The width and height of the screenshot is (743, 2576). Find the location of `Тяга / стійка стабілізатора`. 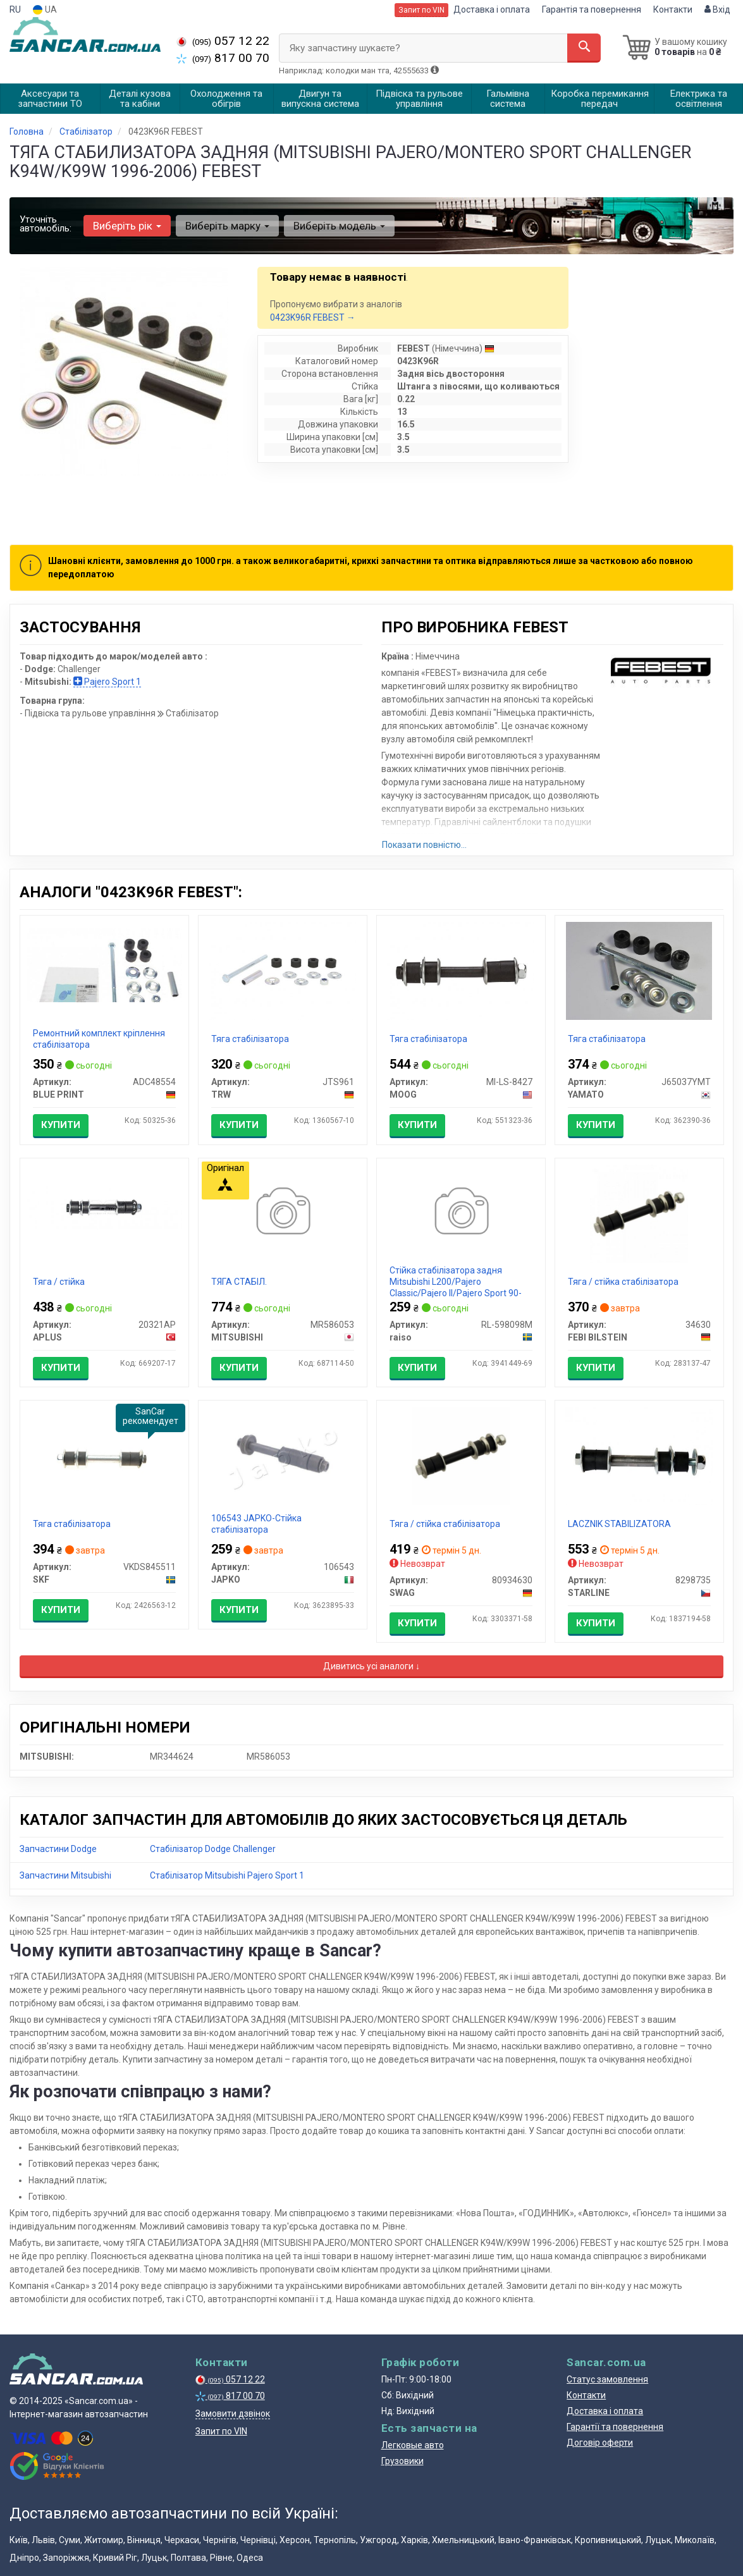

Тяга / стійка стабілізатора is located at coordinates (623, 1282).